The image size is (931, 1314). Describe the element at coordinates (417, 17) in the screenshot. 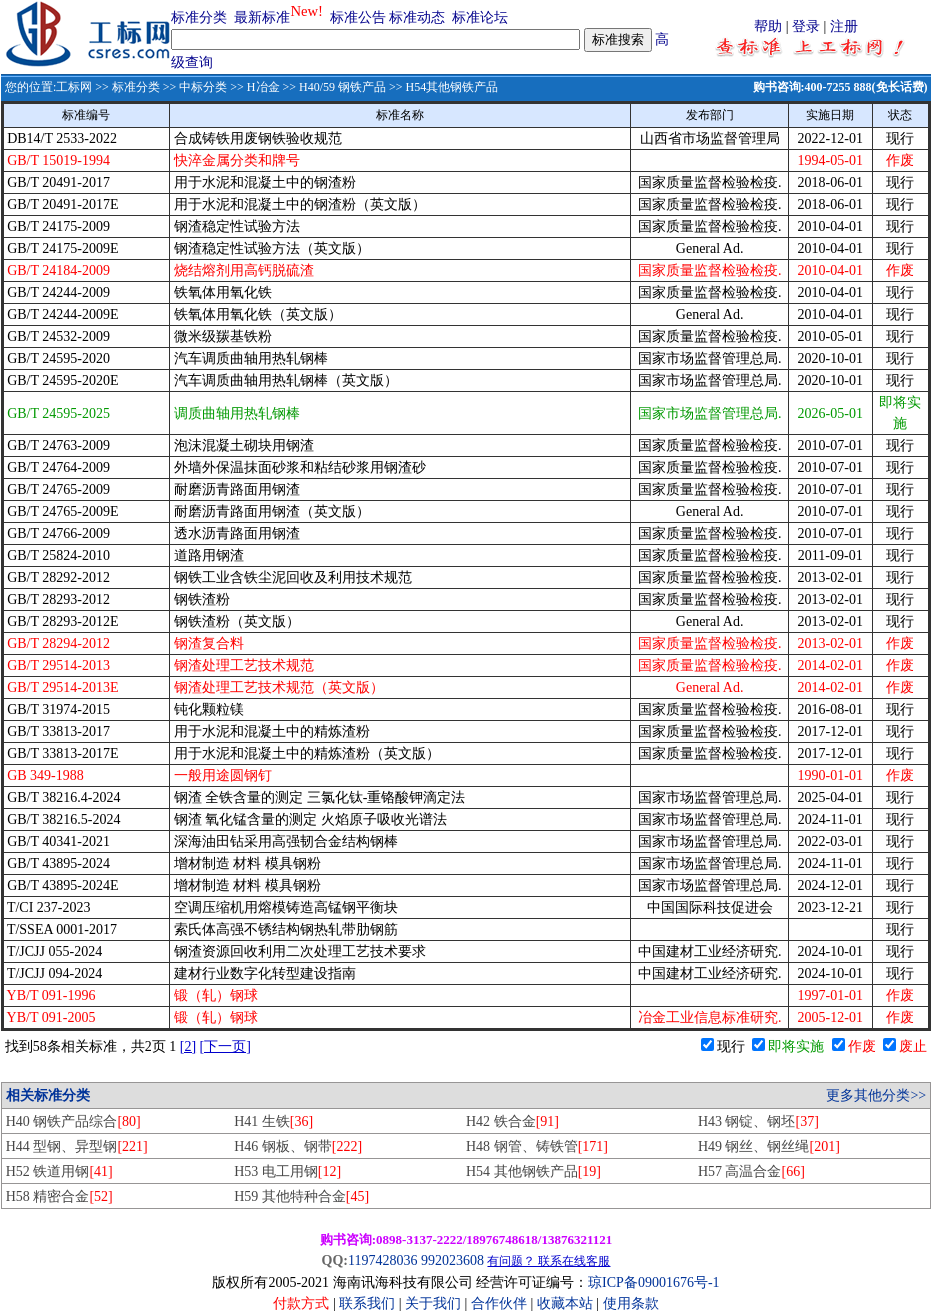

I see `标准动态` at that location.